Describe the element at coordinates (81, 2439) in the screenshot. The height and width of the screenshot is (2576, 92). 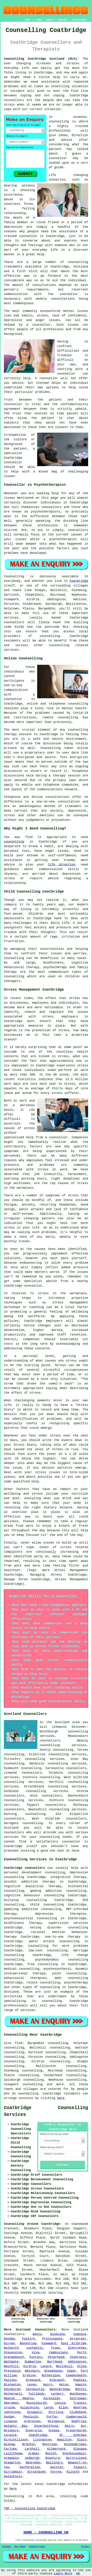
I see `Elgin` at that location.